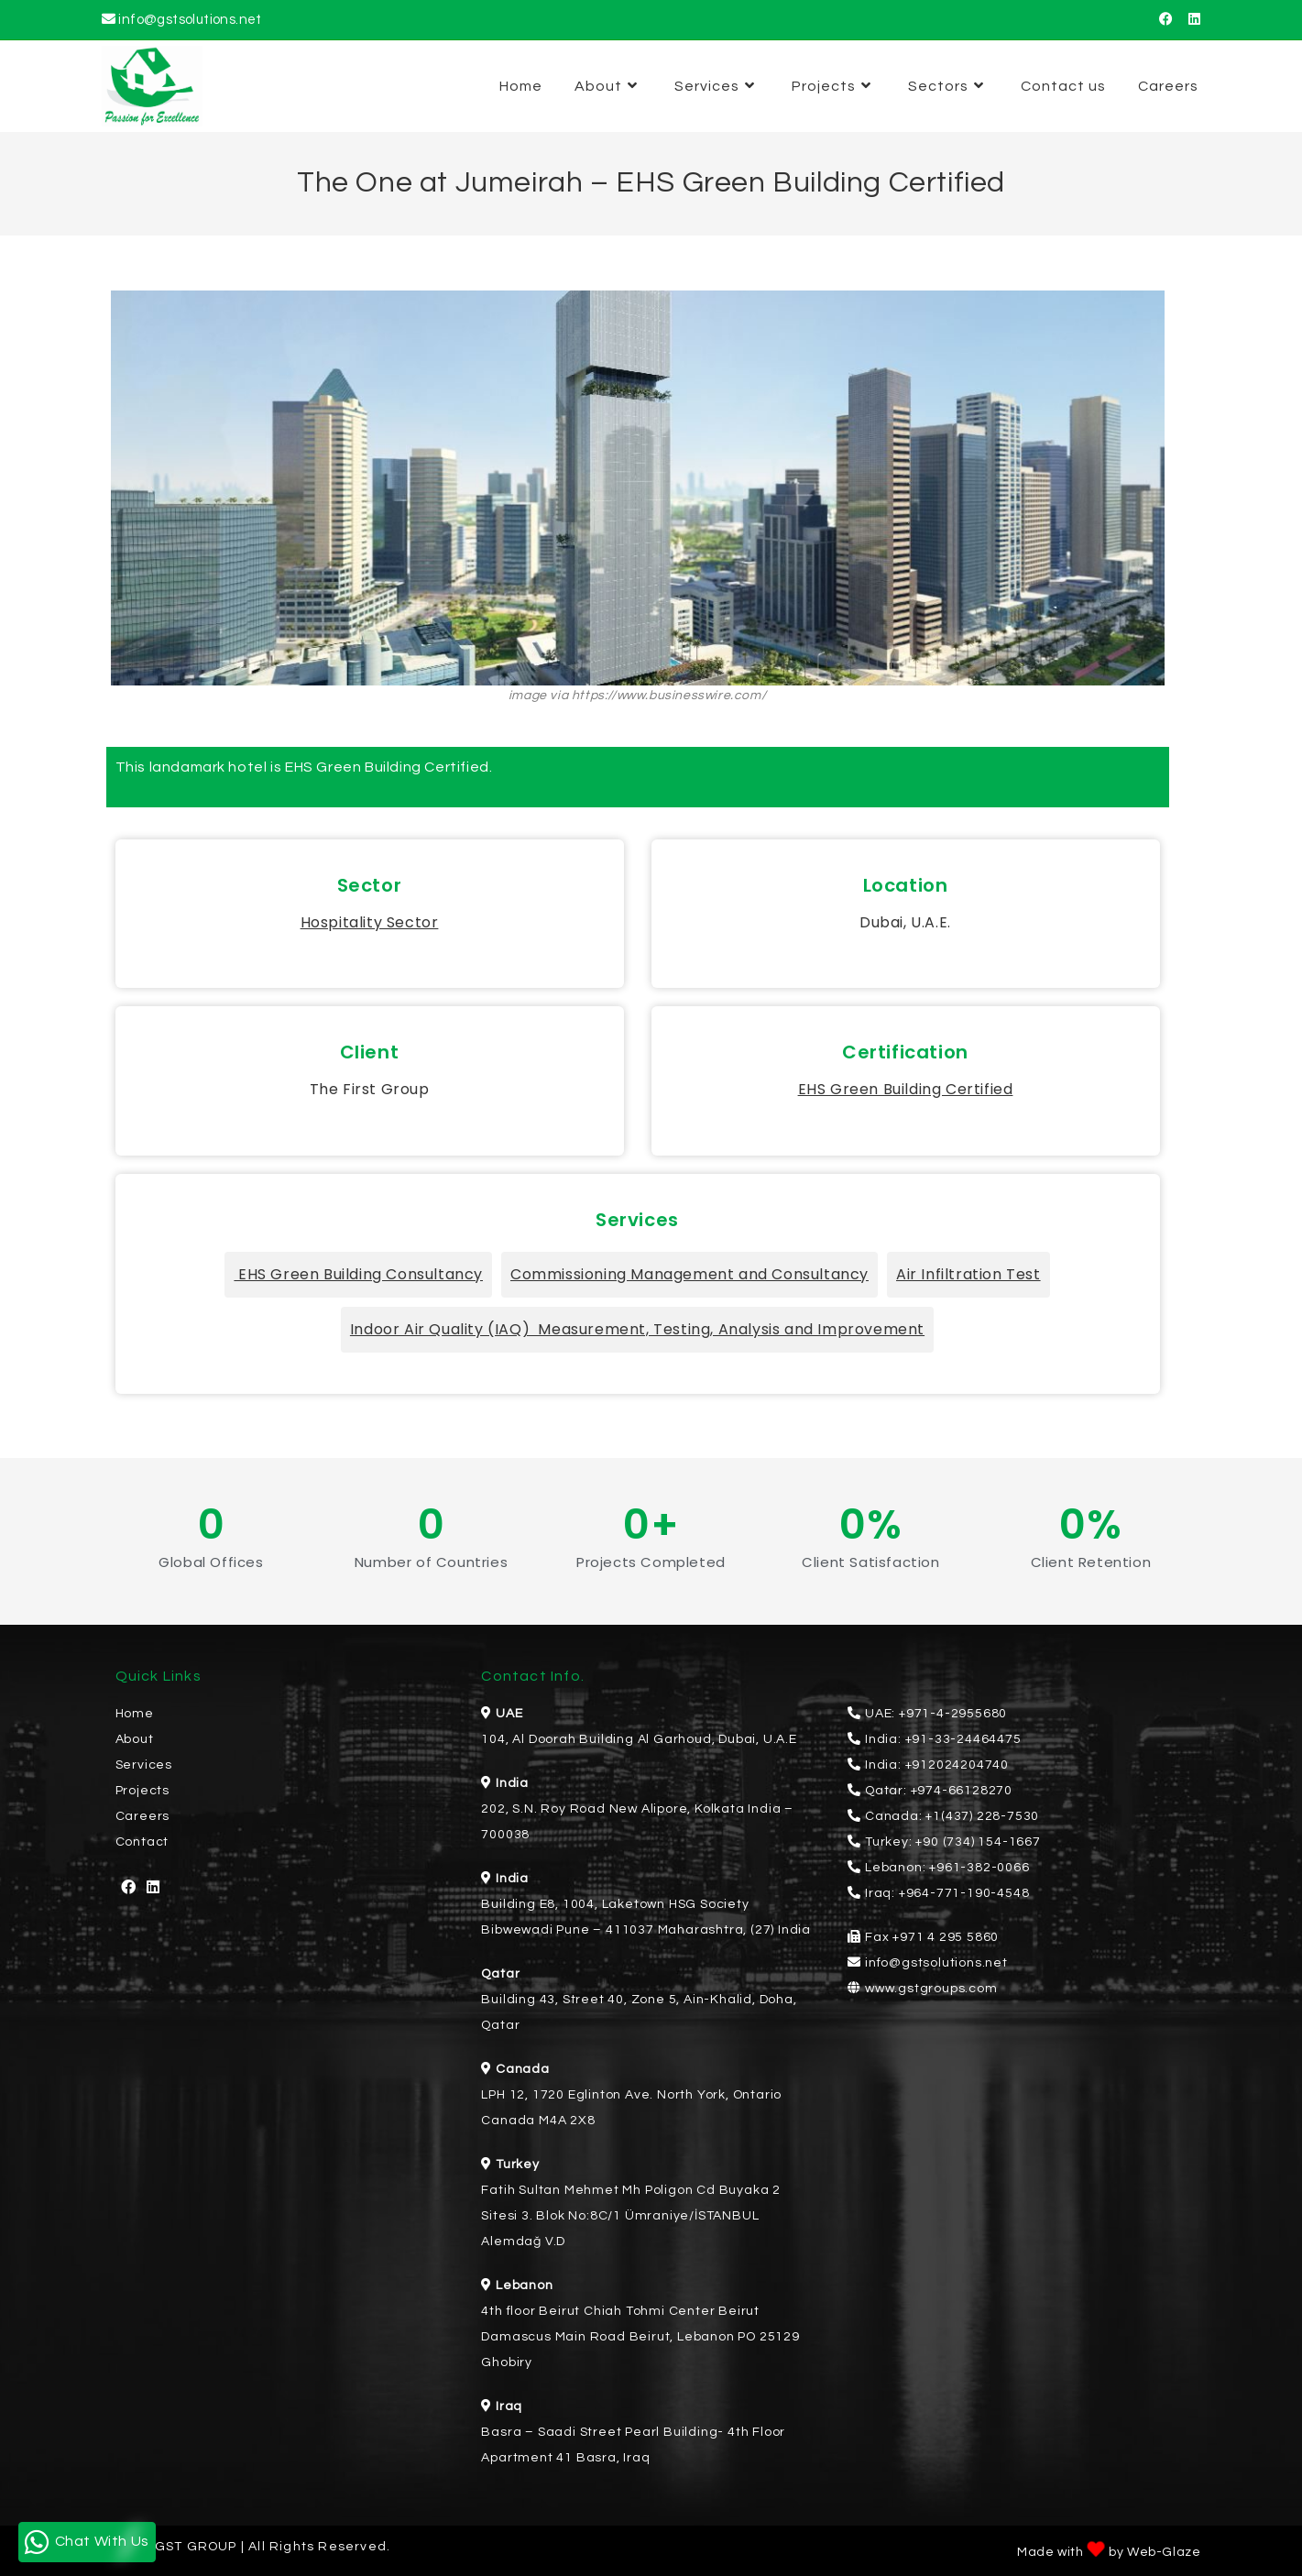  What do you see at coordinates (134, 1739) in the screenshot?
I see `About` at bounding box center [134, 1739].